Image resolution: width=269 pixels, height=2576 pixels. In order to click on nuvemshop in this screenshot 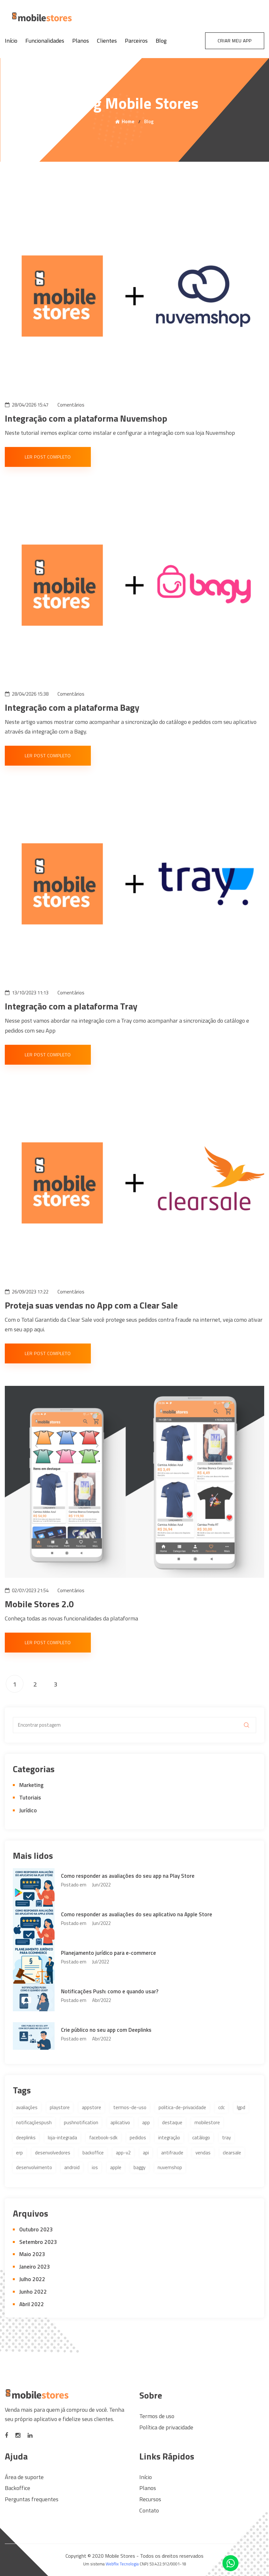, I will do `click(170, 2167)`.